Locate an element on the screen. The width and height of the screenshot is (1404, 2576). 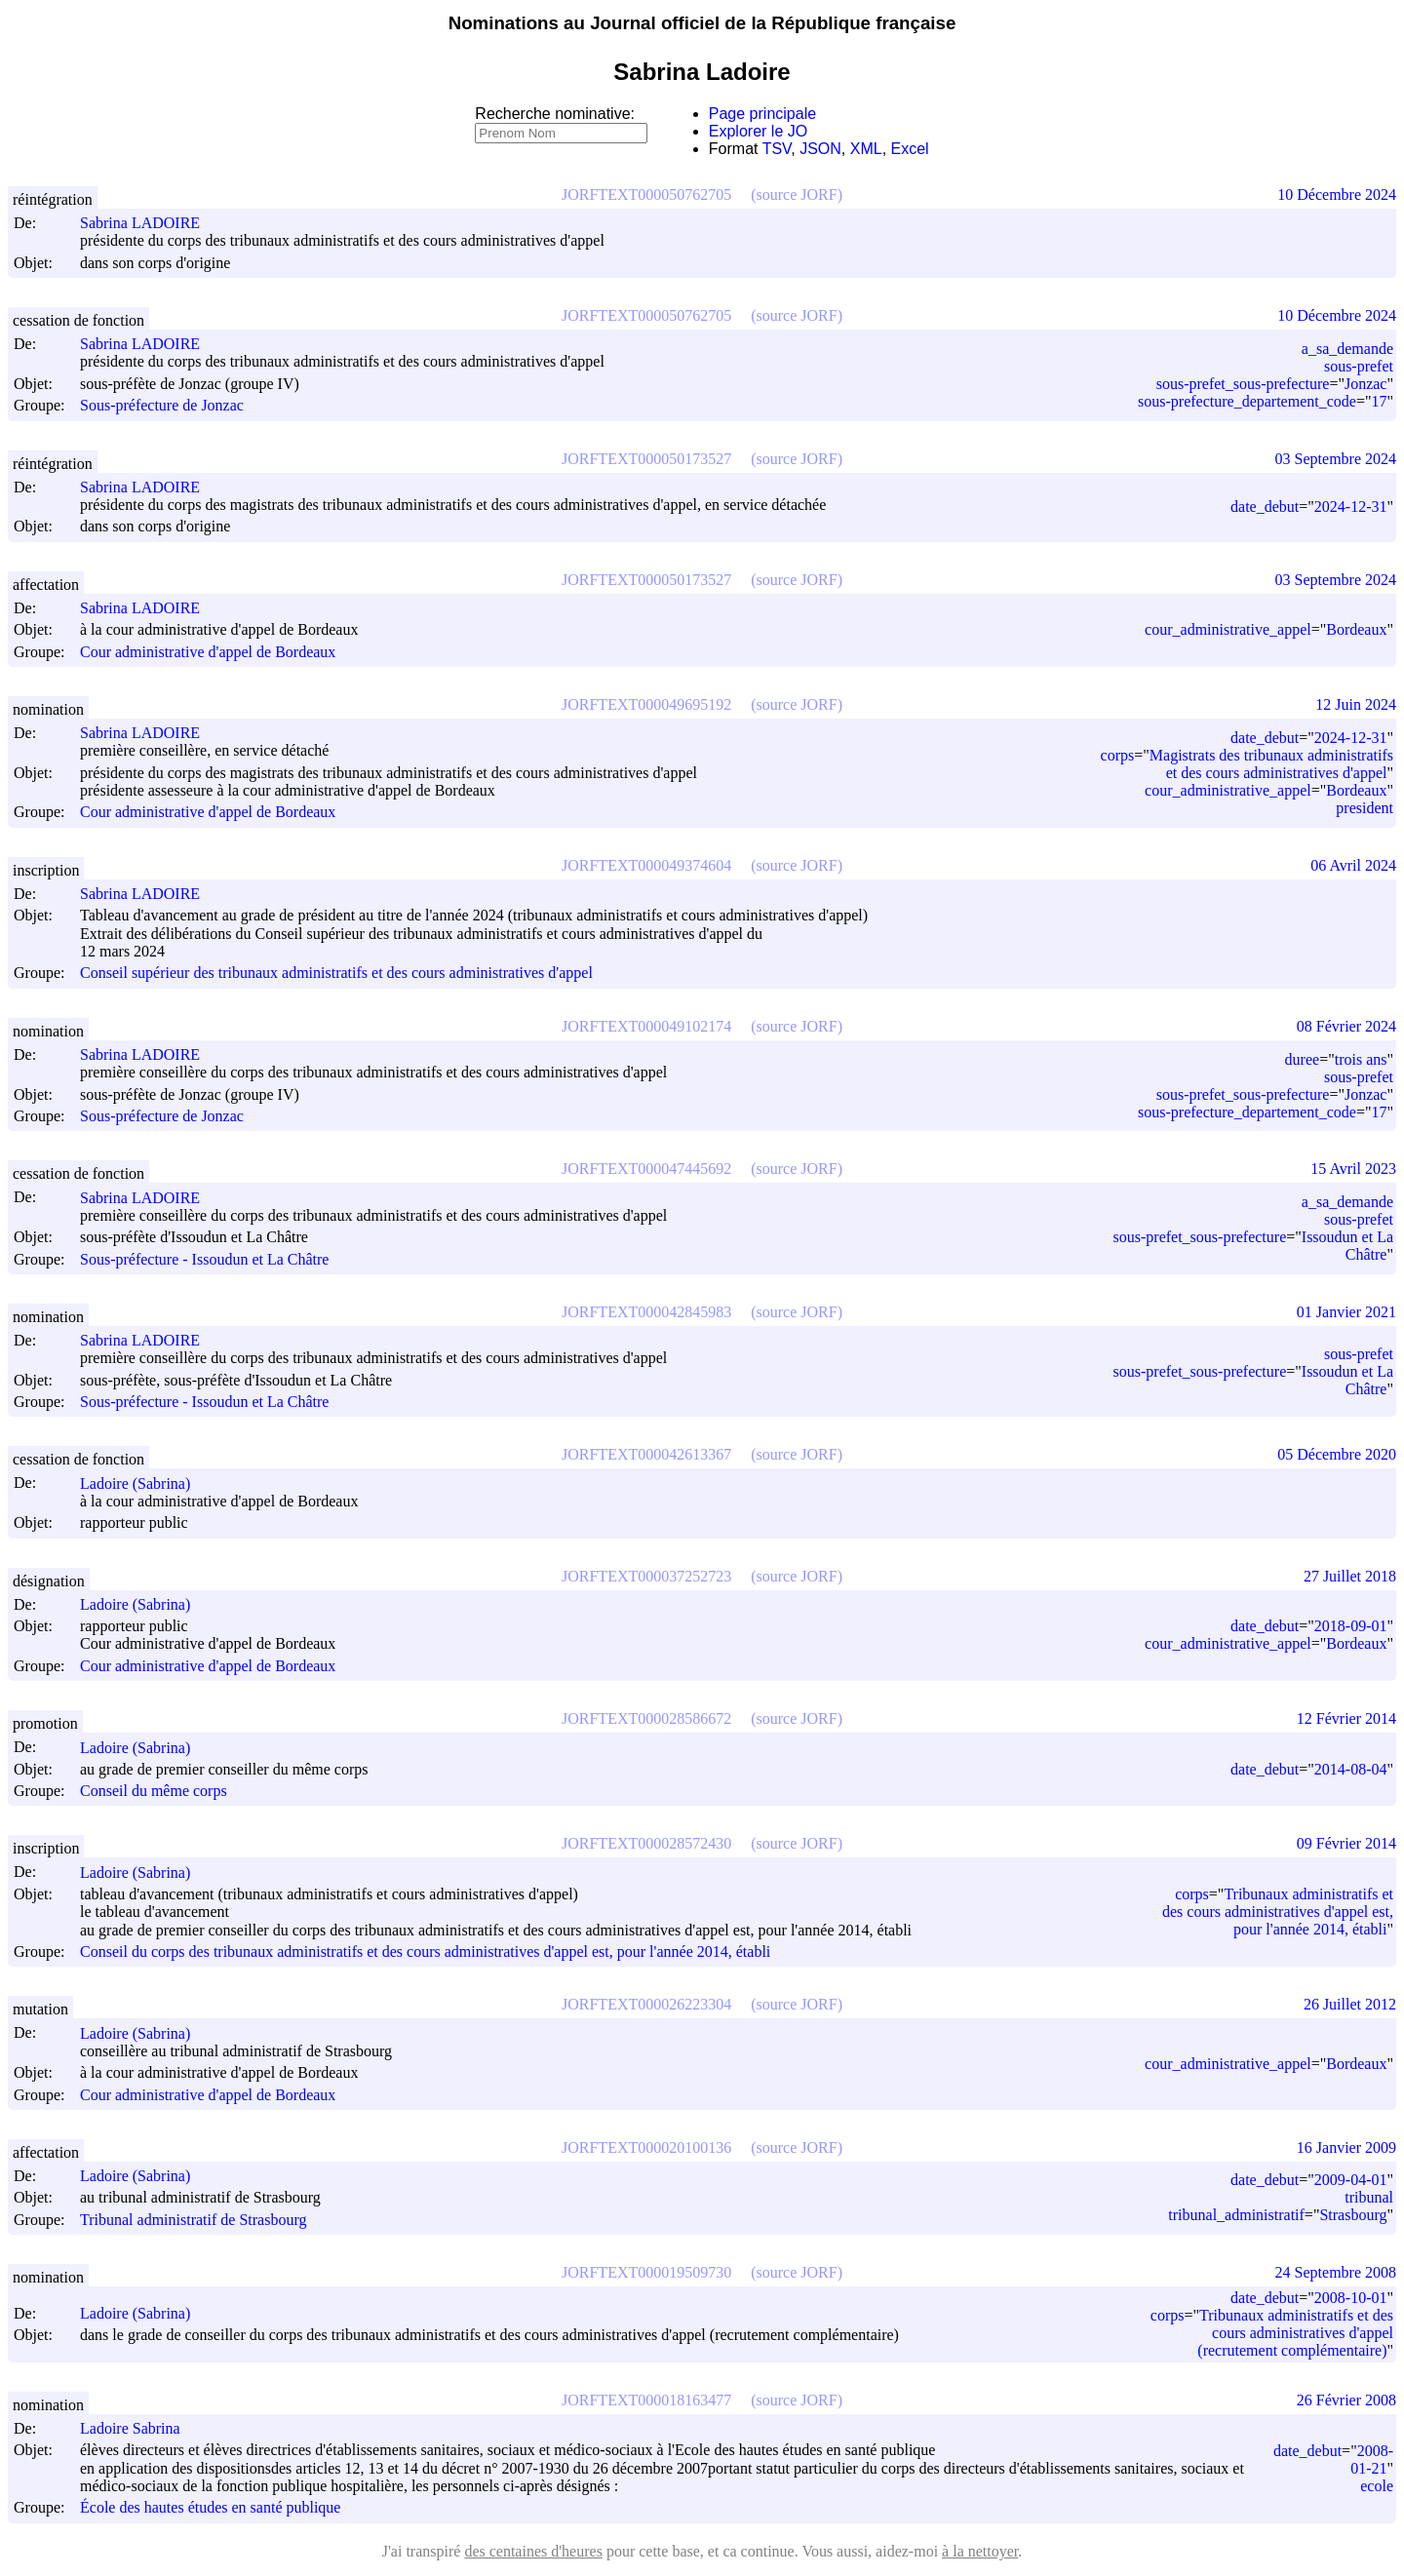
JORFTEXT000026223304 is located at coordinates (646, 2004).